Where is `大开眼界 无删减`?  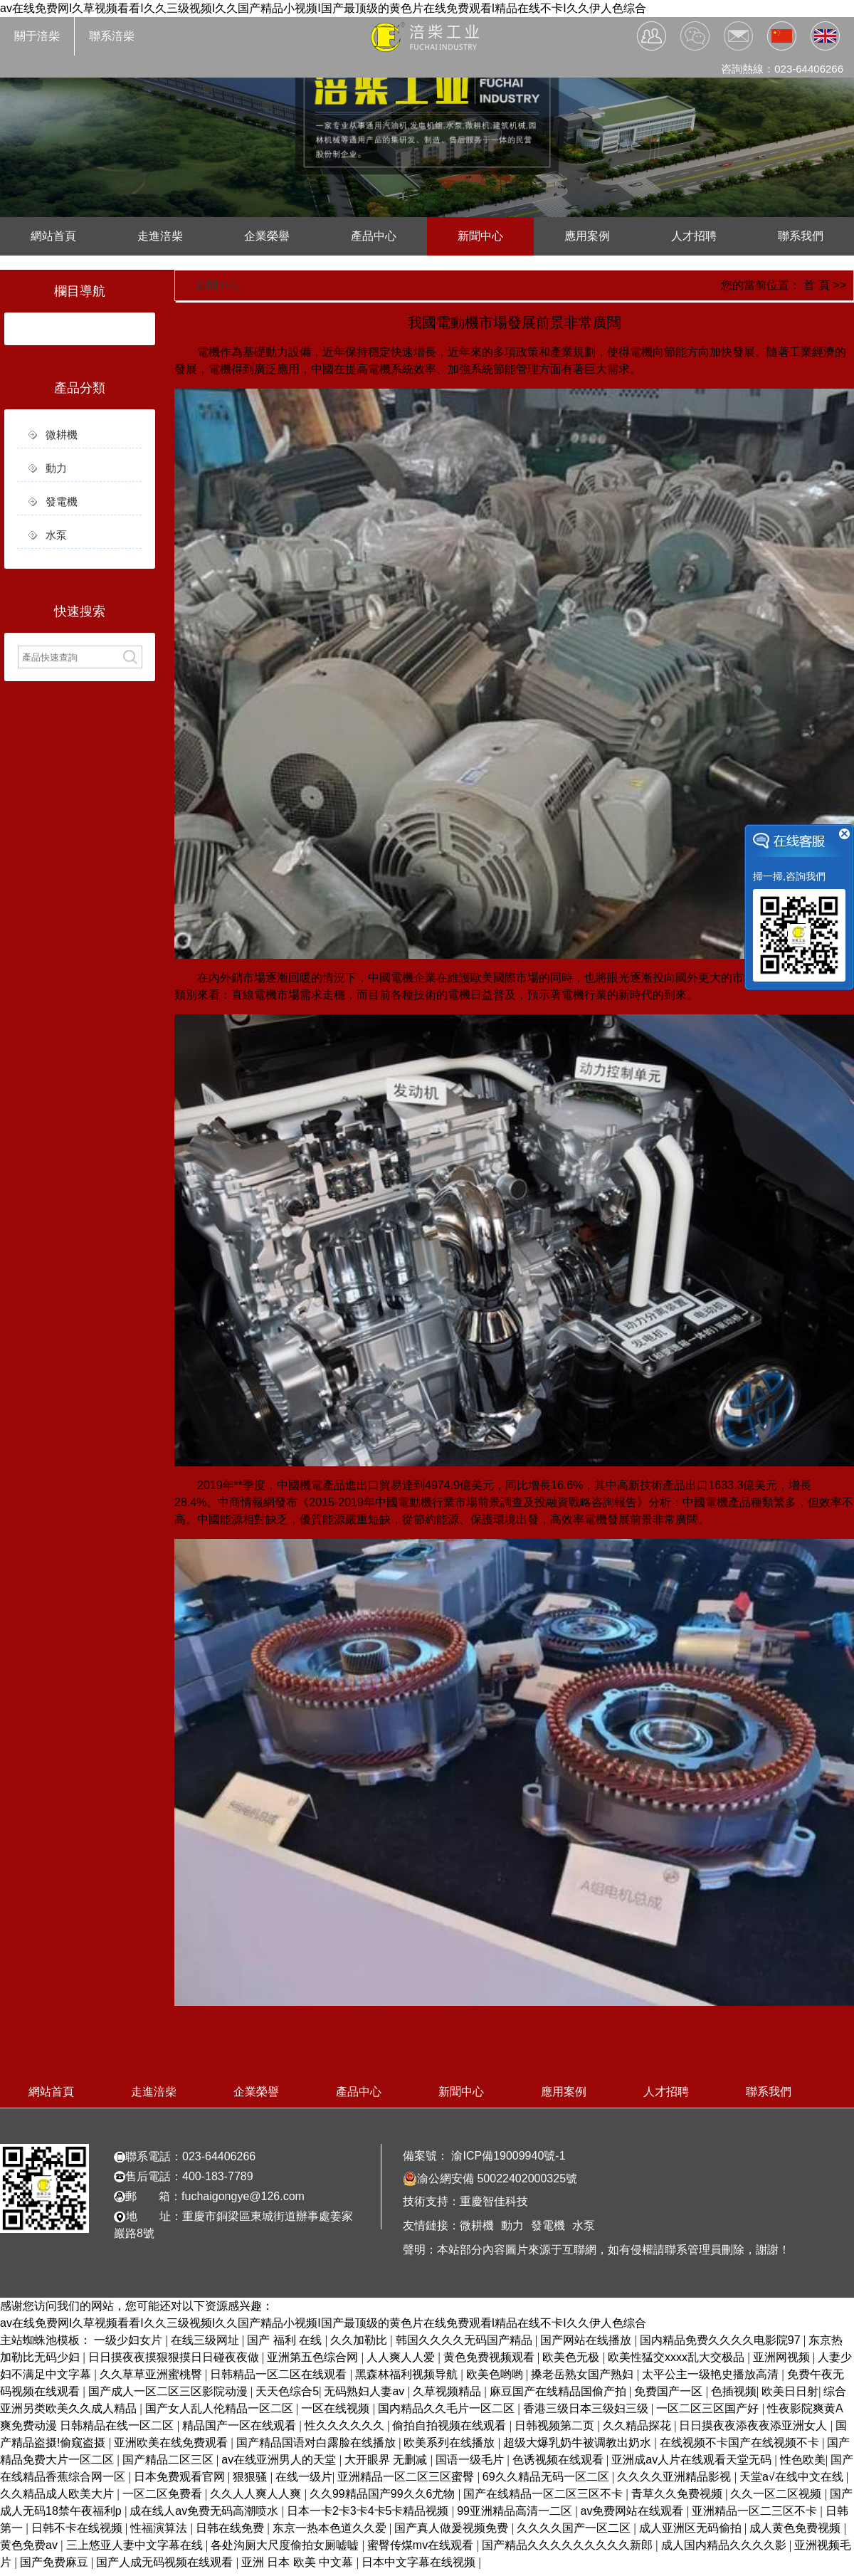 大开眼界 无删减 is located at coordinates (387, 2460).